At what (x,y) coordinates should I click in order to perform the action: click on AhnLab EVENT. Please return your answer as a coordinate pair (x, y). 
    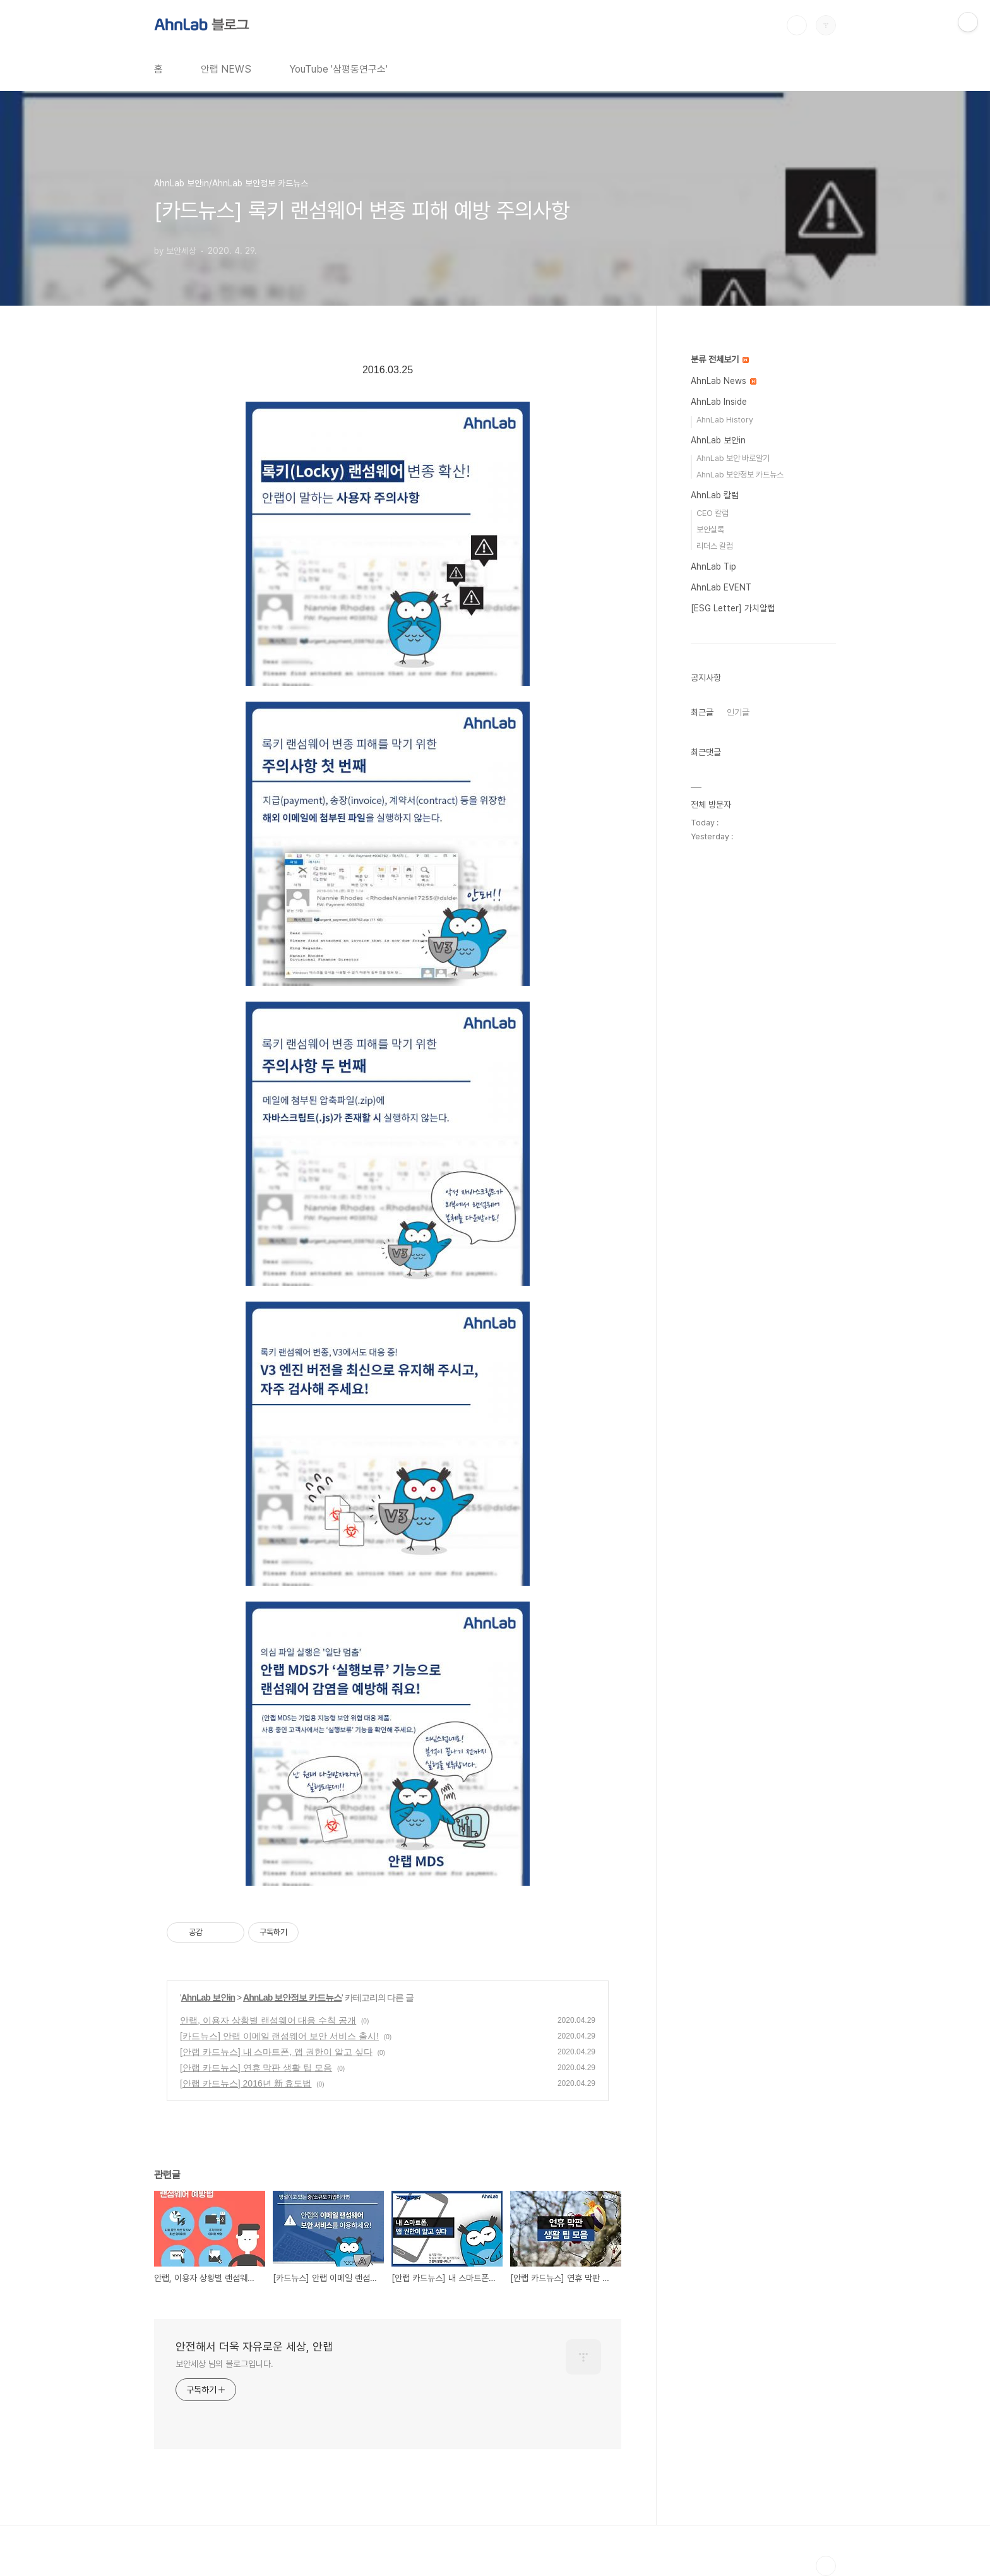
    Looking at the image, I should click on (721, 587).